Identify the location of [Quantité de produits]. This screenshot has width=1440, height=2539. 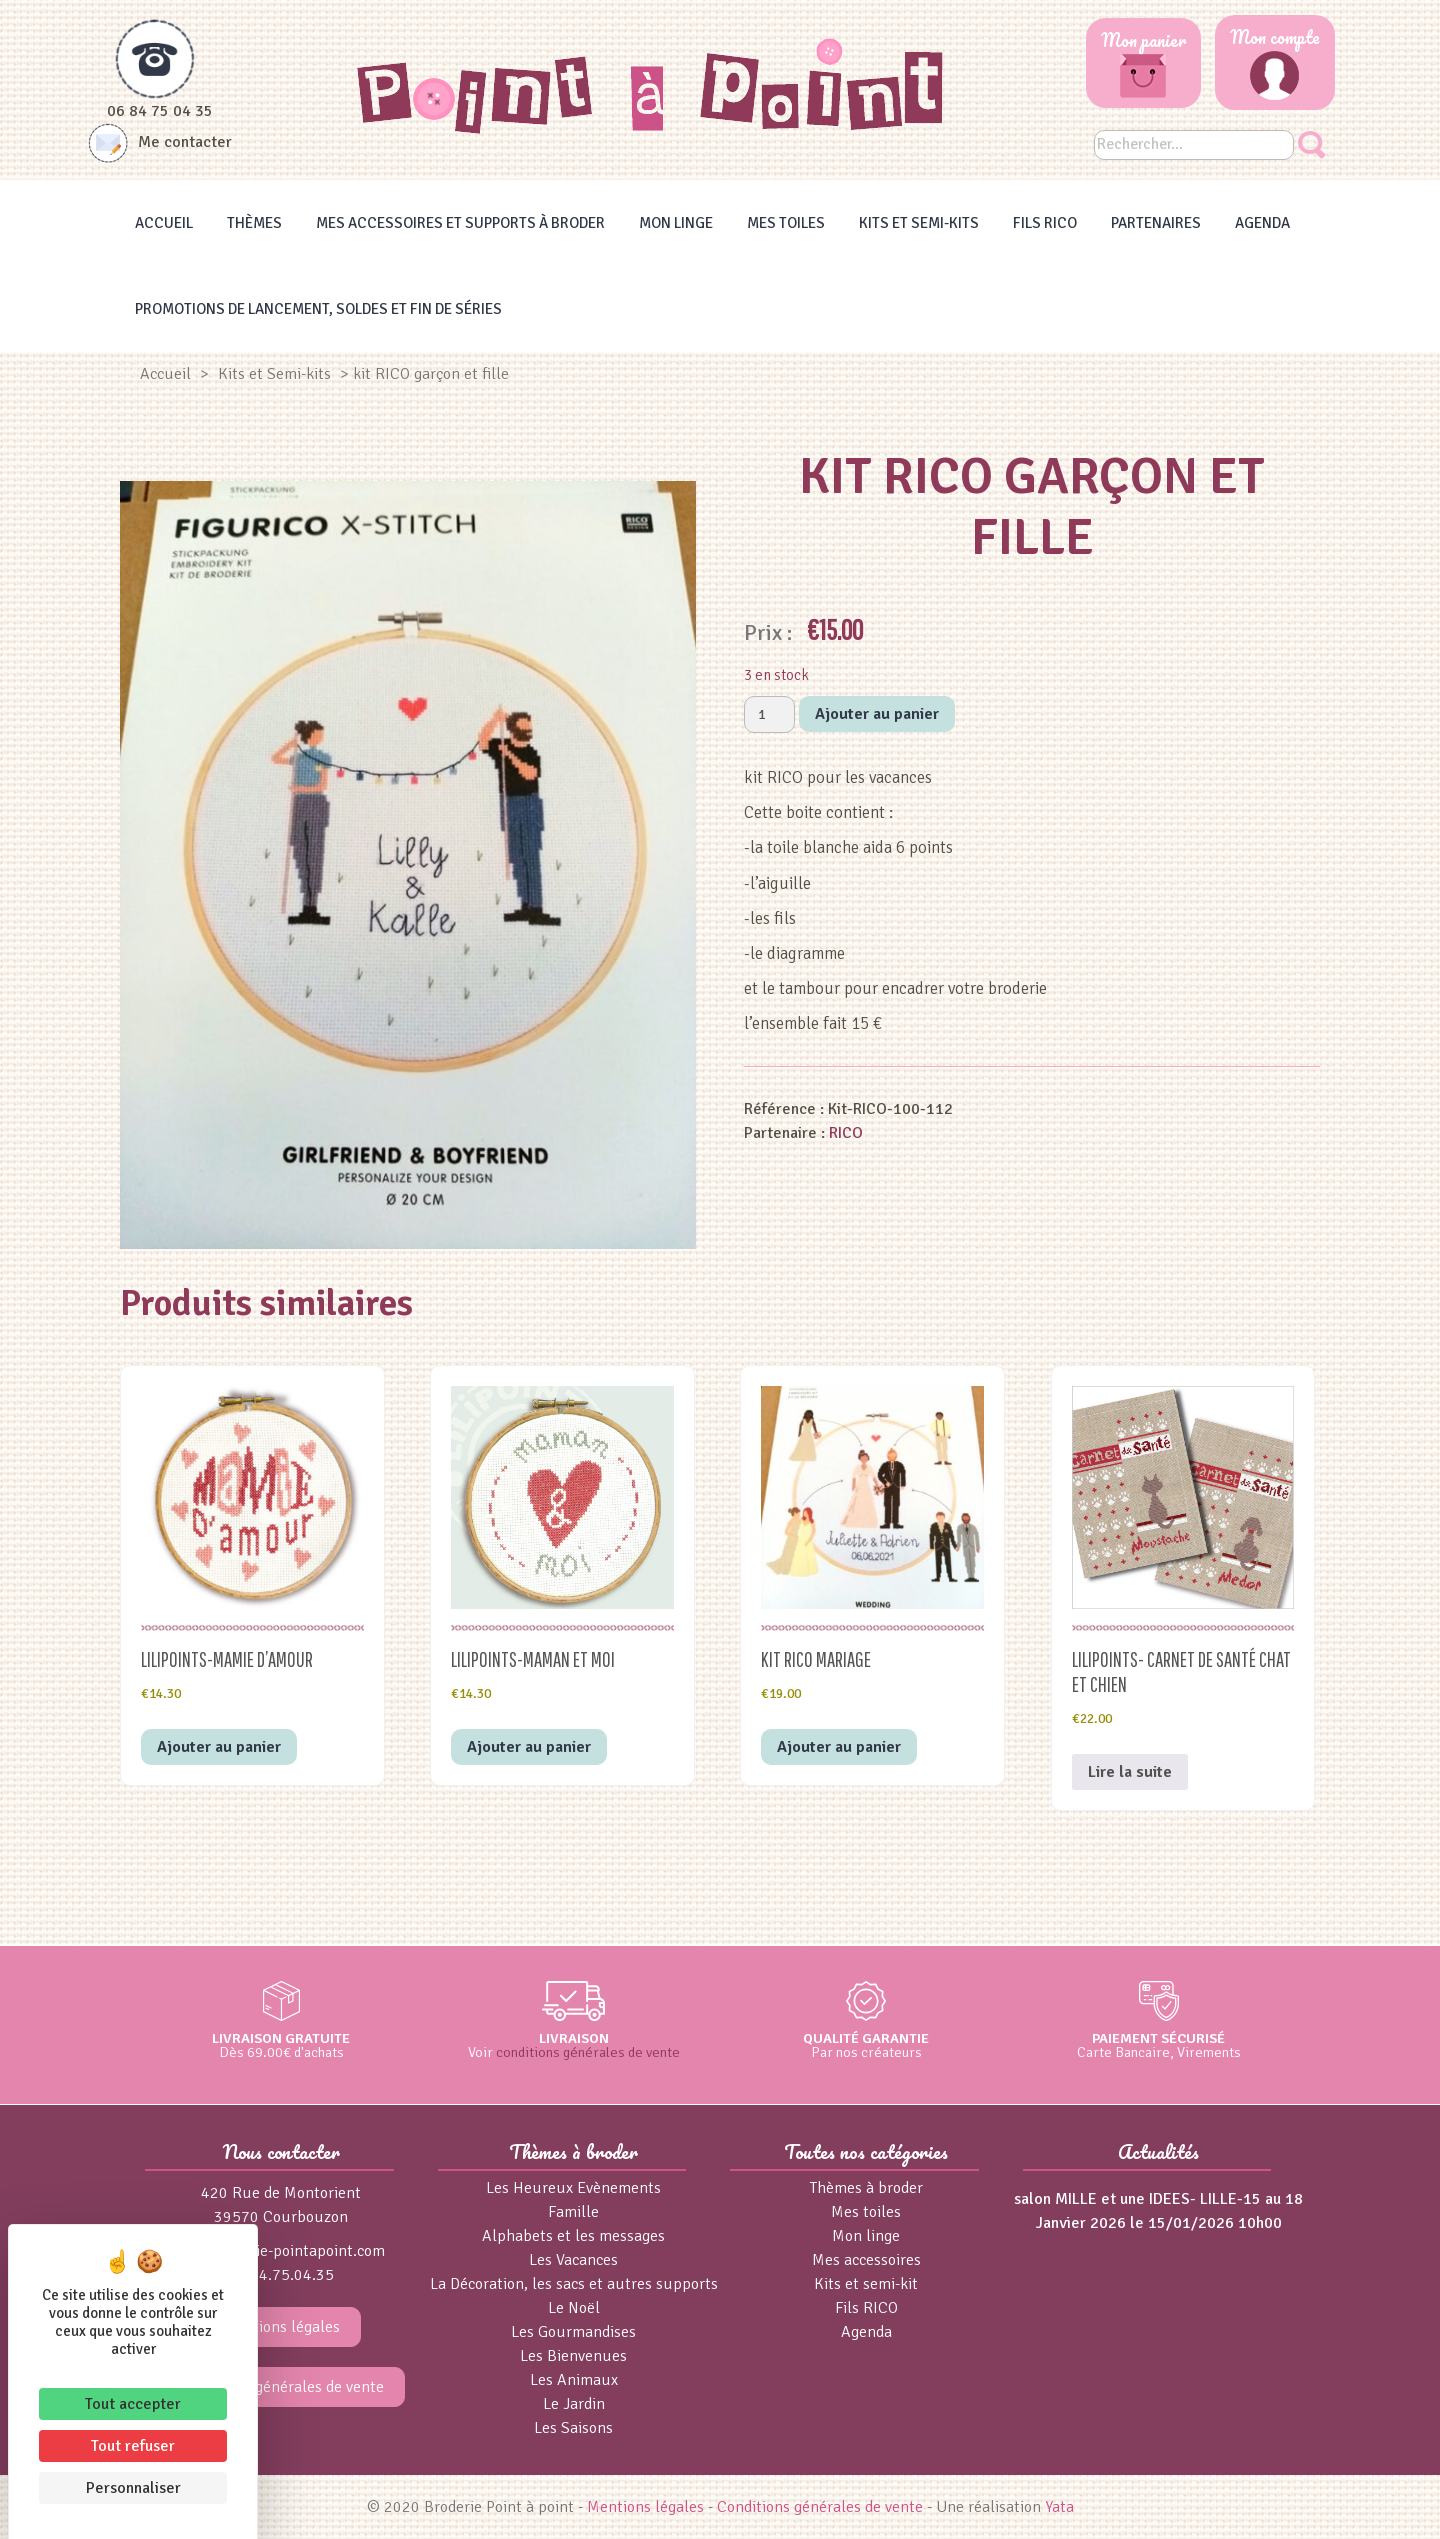
(769, 714).